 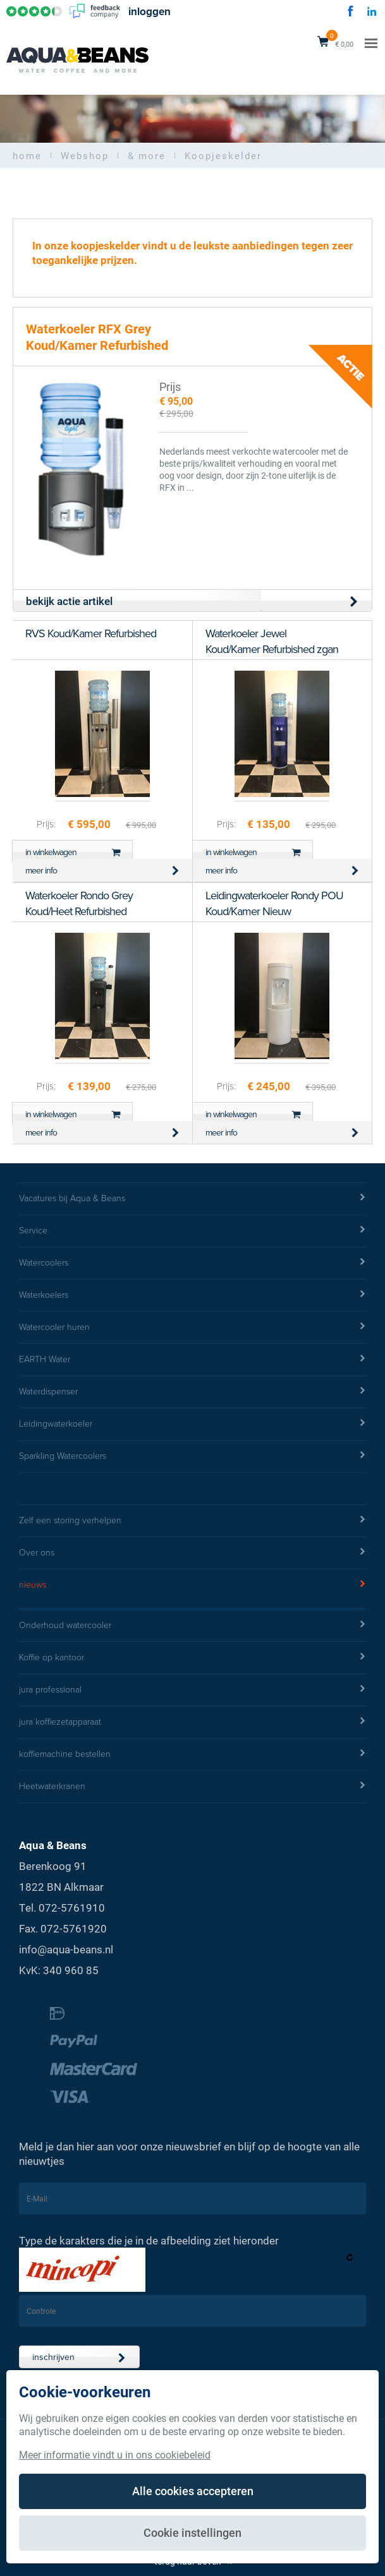 I want to click on Heetwaterkranen, so click(x=192, y=1787).